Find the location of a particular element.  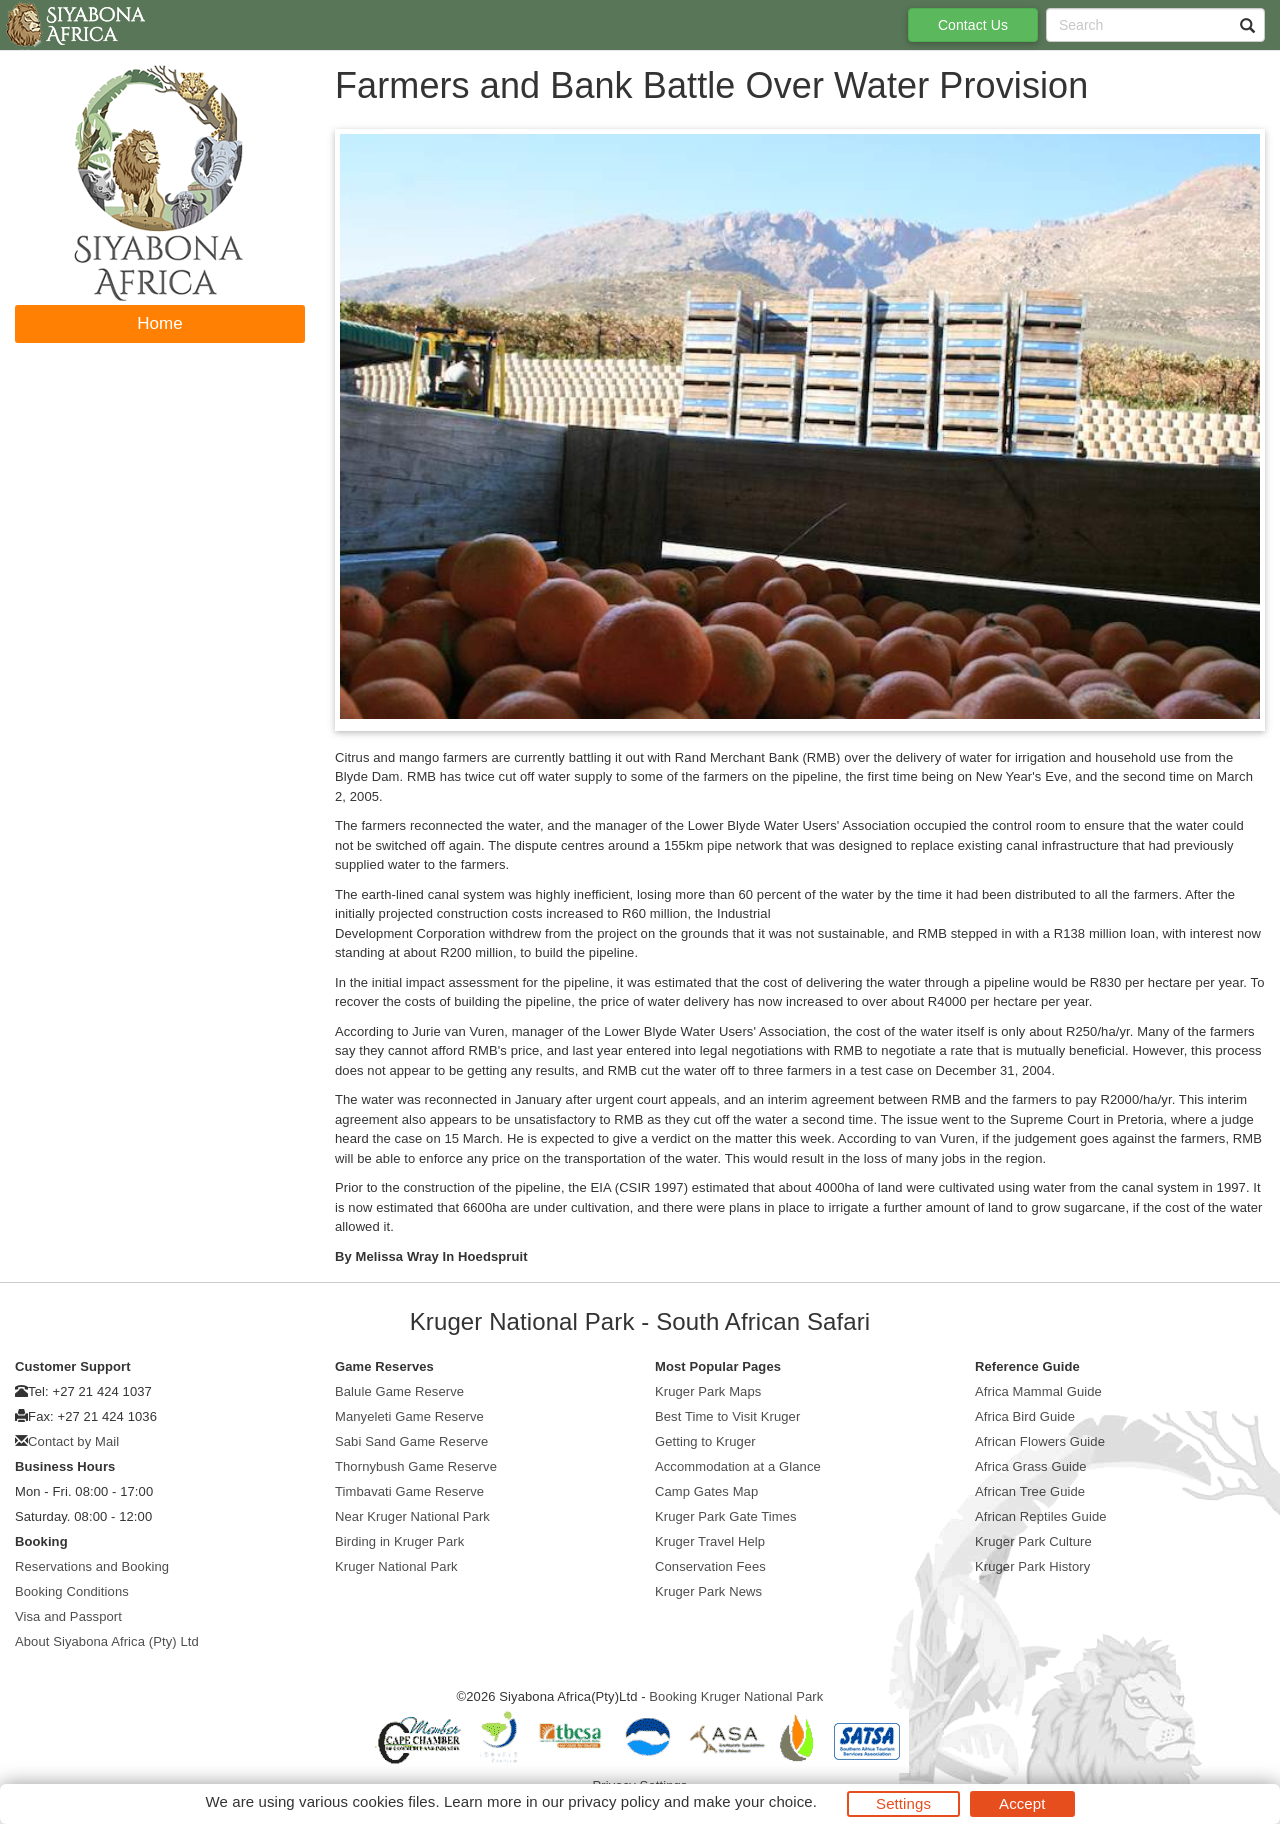

Booking Kruger National Park is located at coordinates (736, 1696).